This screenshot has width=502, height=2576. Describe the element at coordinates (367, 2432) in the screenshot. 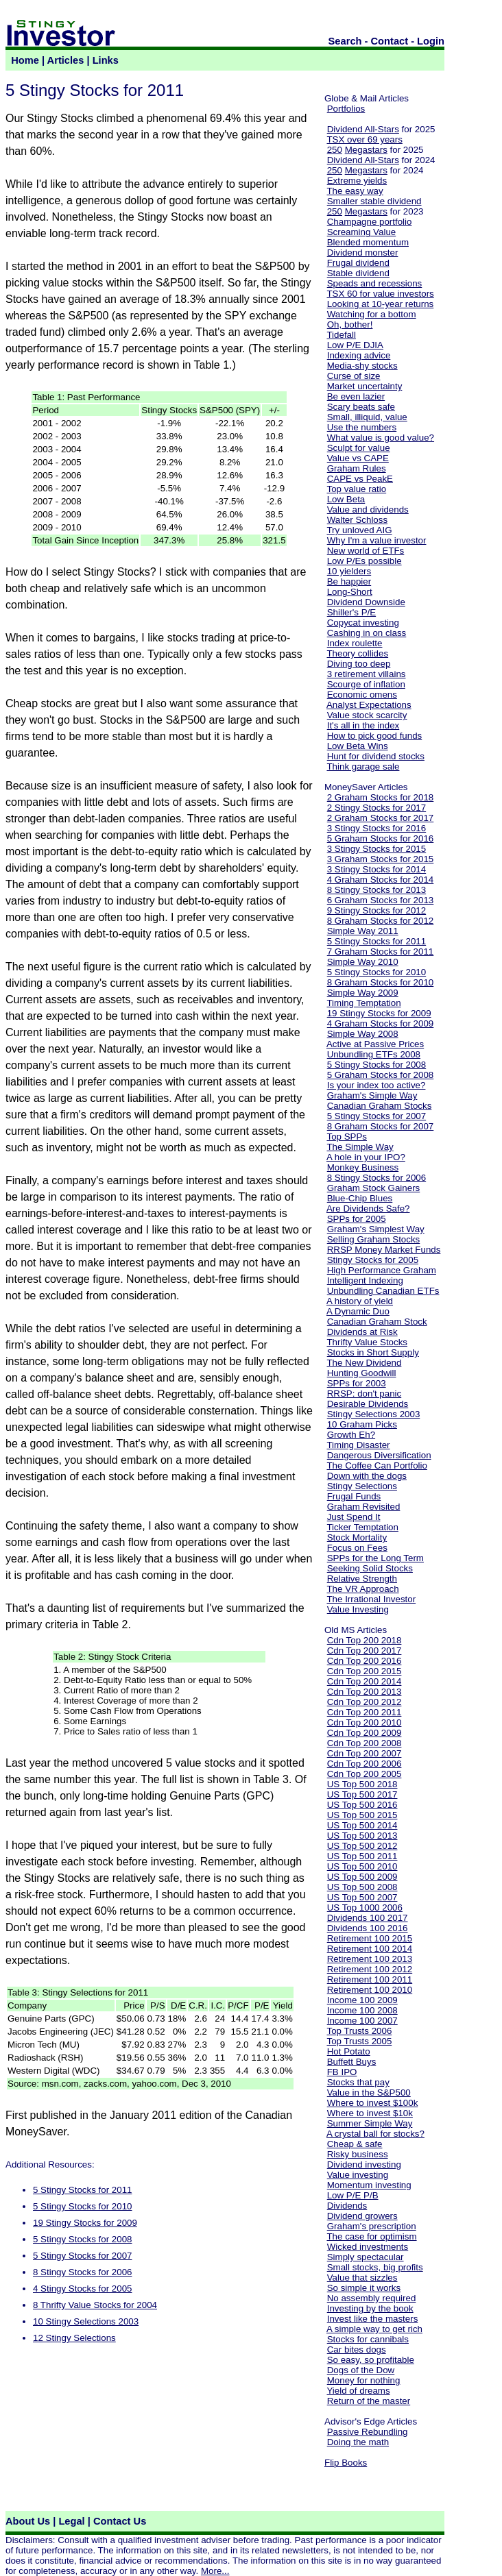

I see `Passive Rebundling` at that location.